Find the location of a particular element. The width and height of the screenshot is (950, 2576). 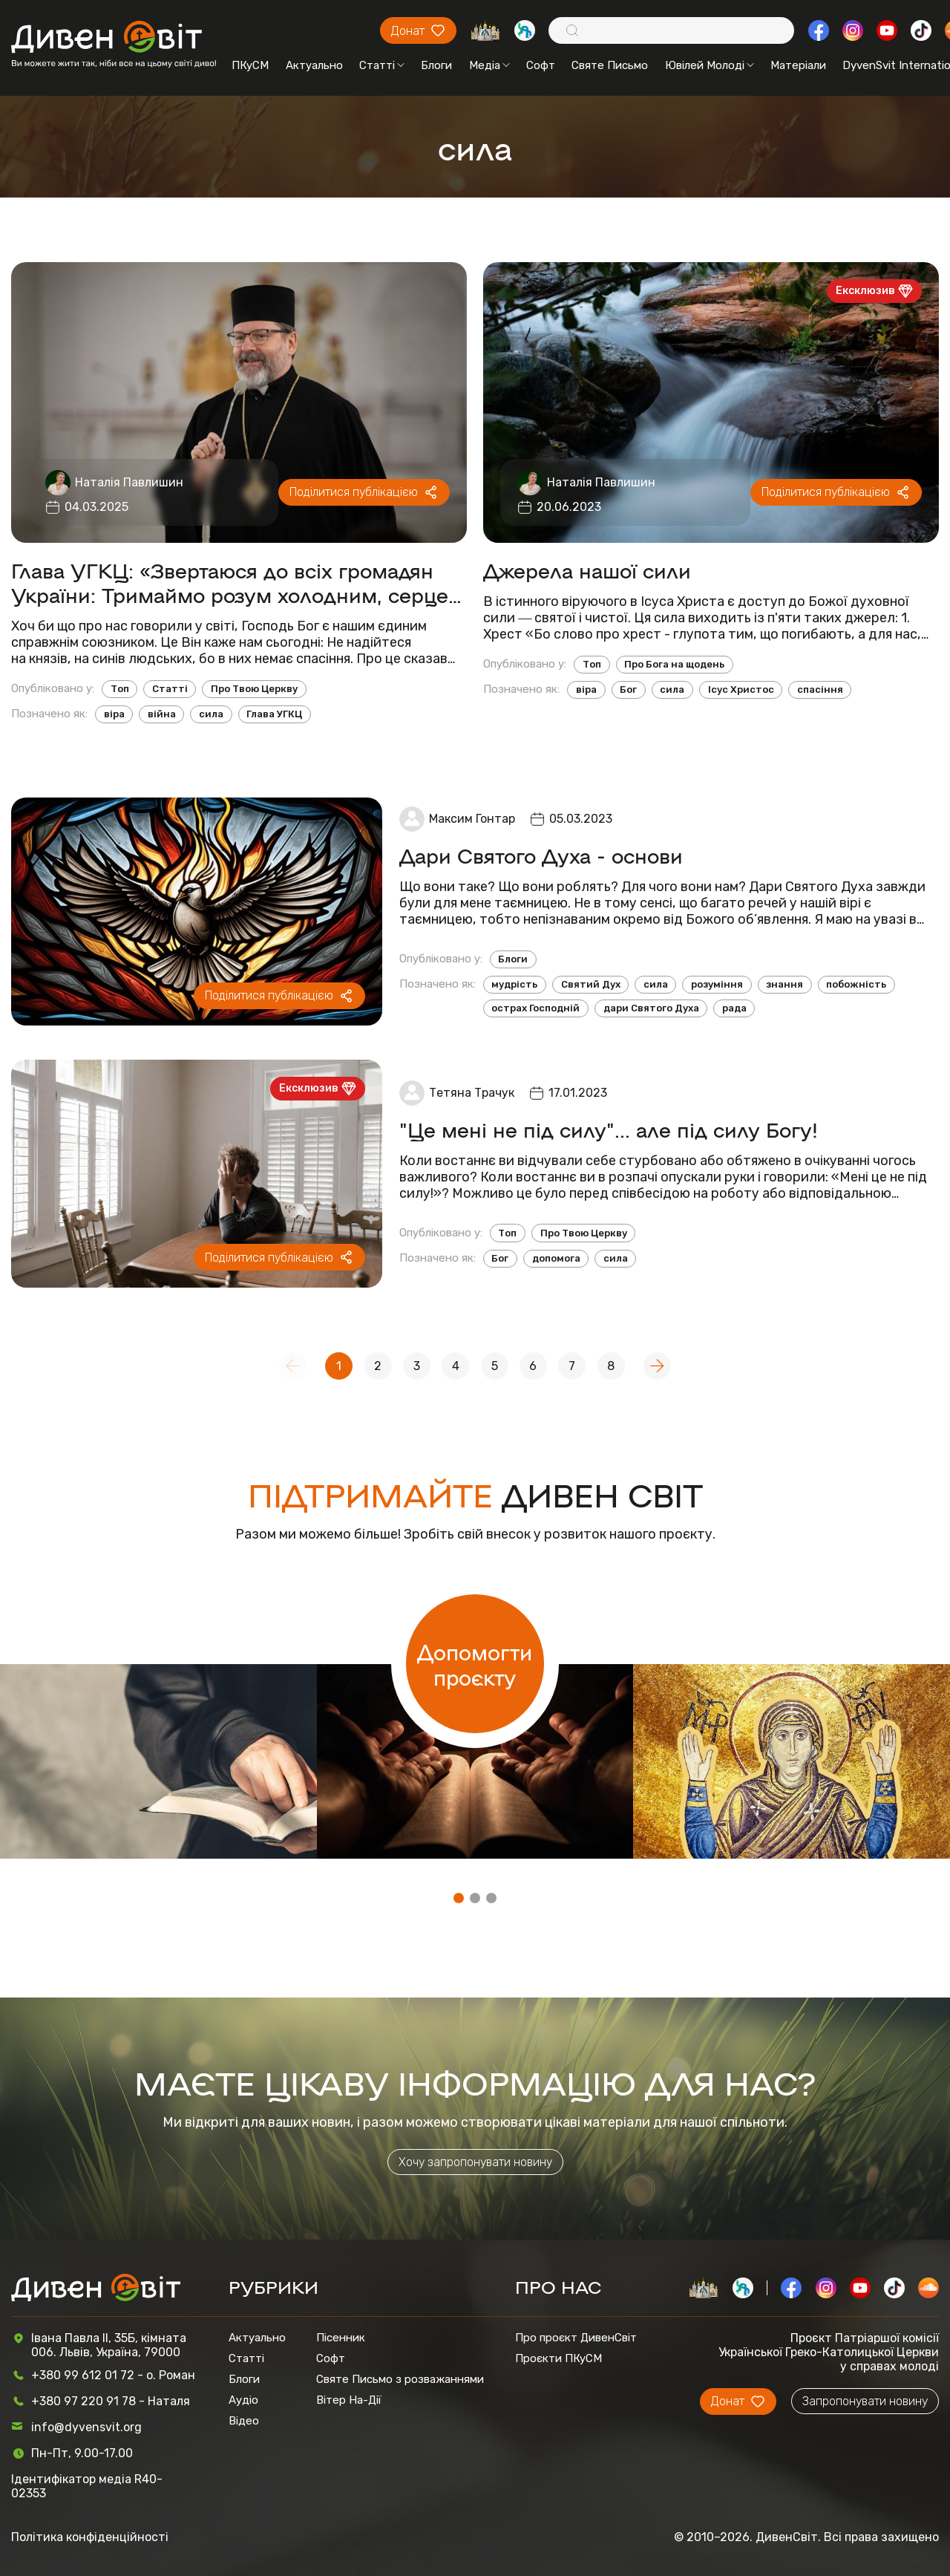

знання is located at coordinates (784, 984).